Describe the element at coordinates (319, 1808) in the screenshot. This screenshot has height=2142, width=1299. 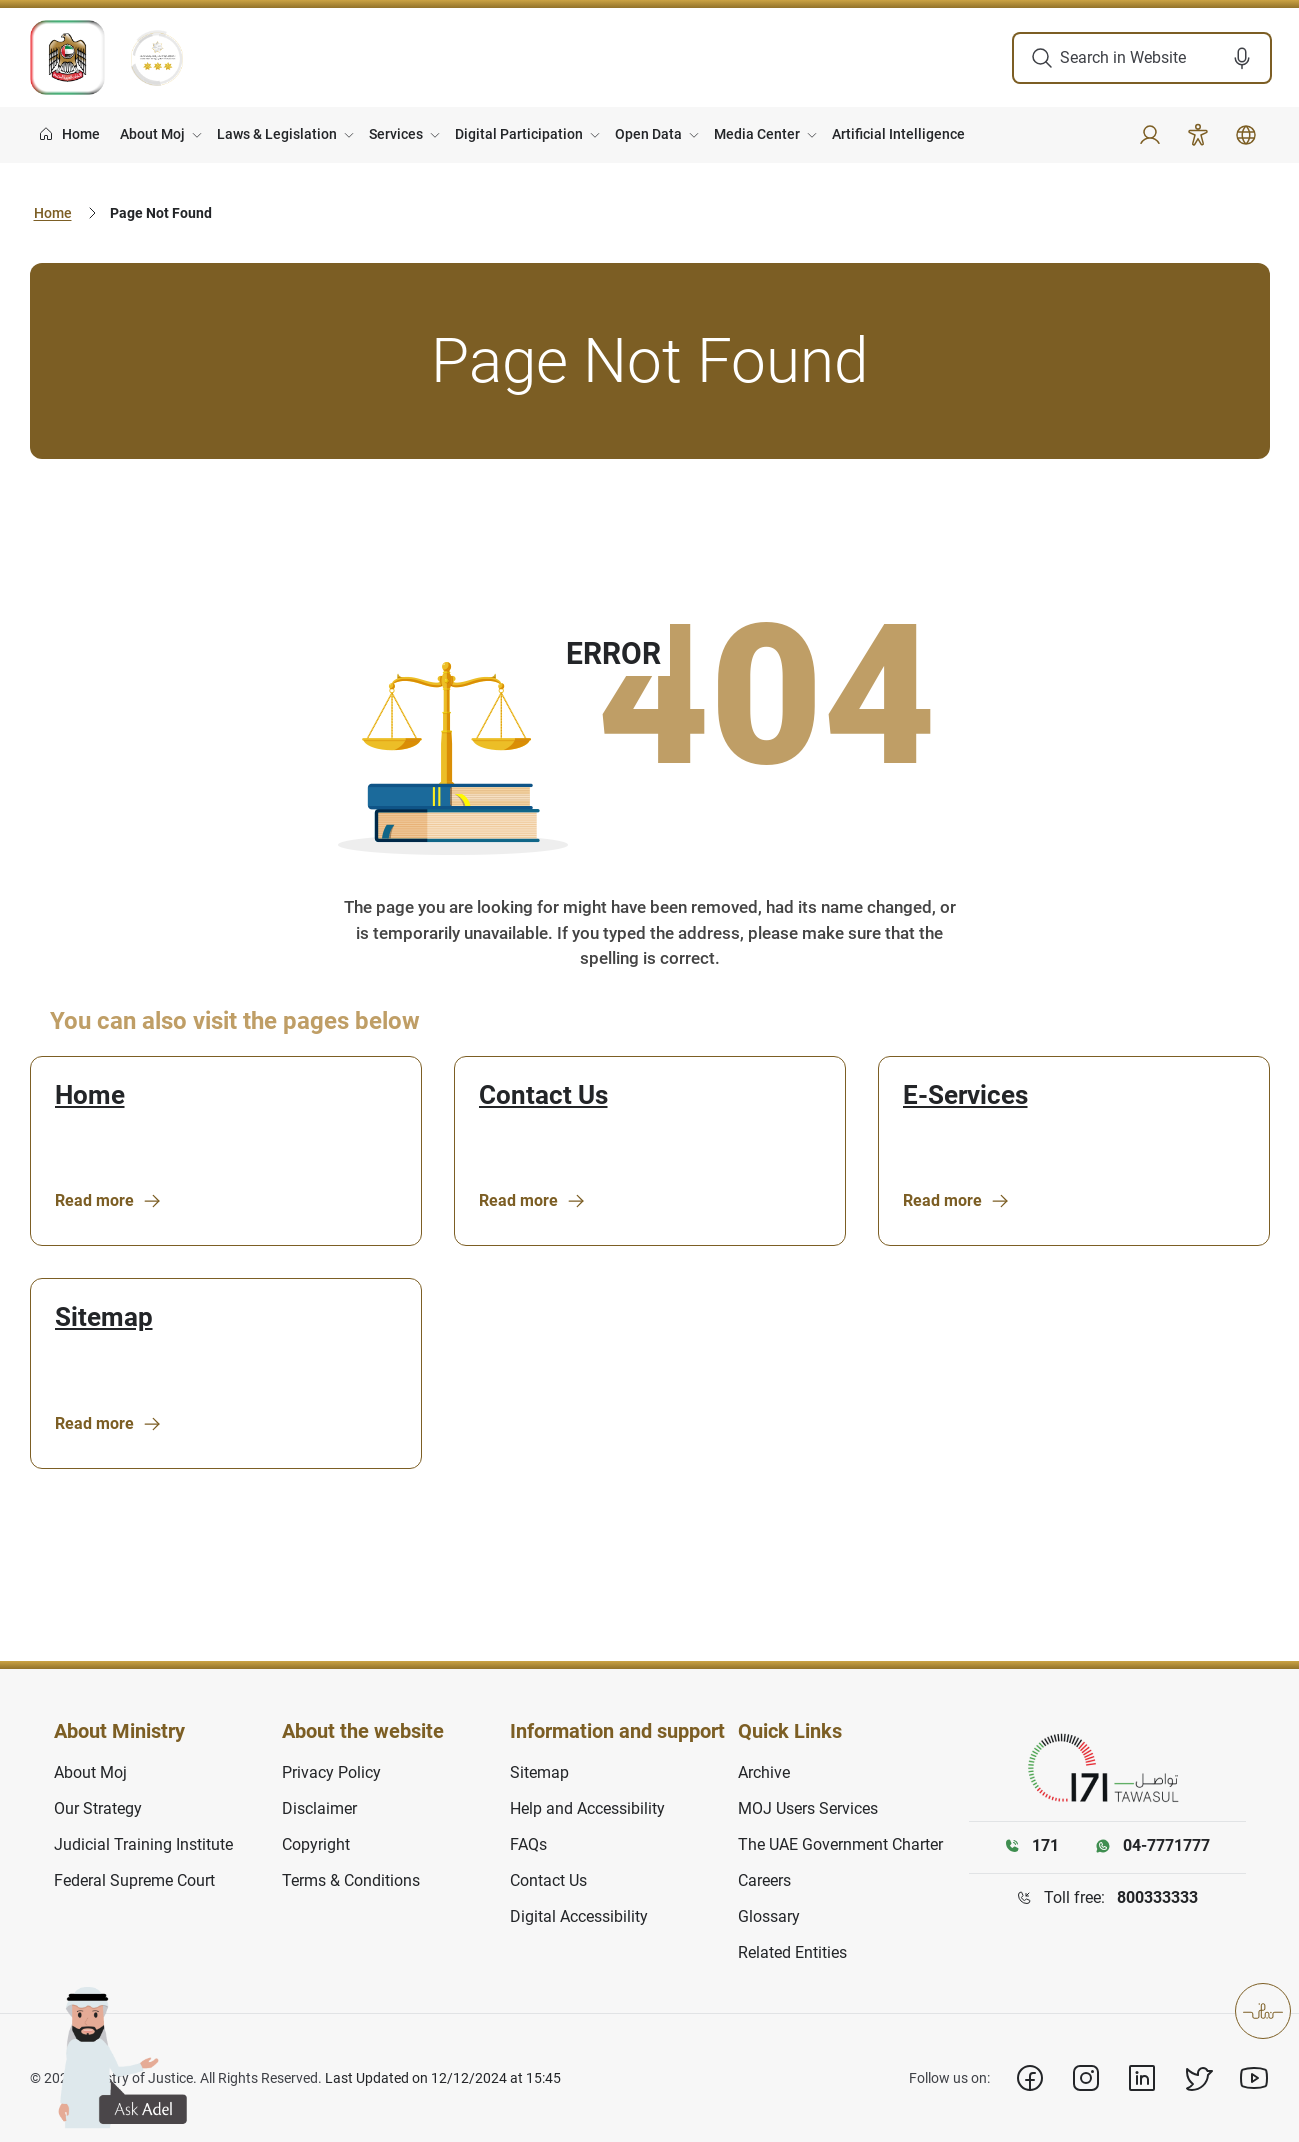
I see `Disclaimer` at that location.